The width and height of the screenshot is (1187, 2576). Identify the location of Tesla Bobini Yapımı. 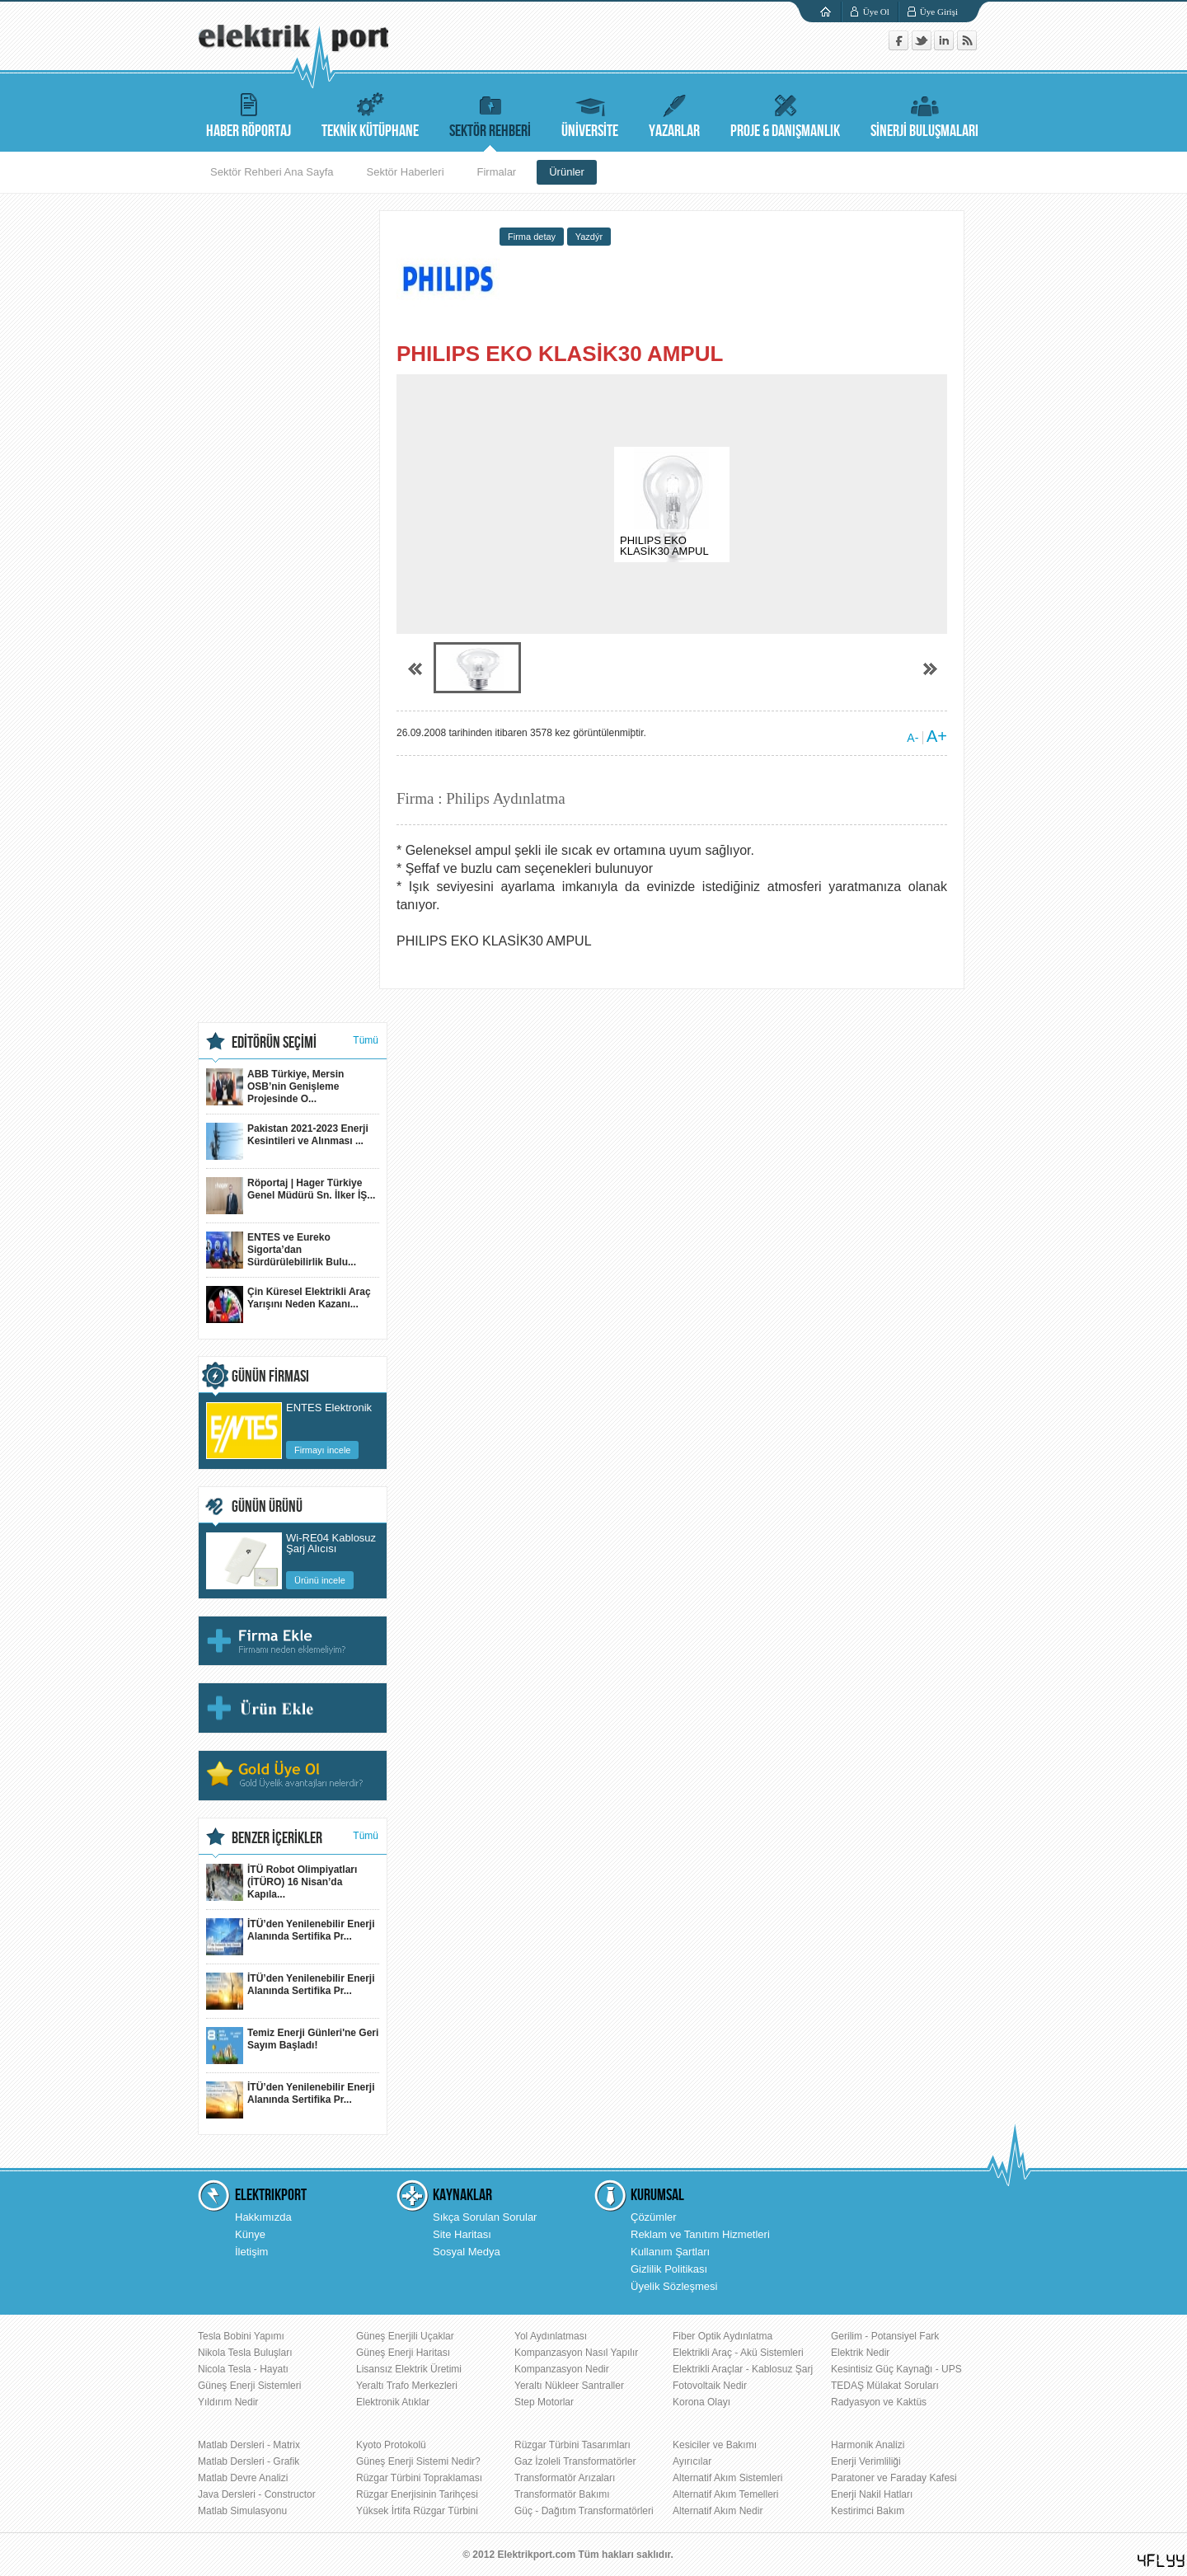
(241, 2336).